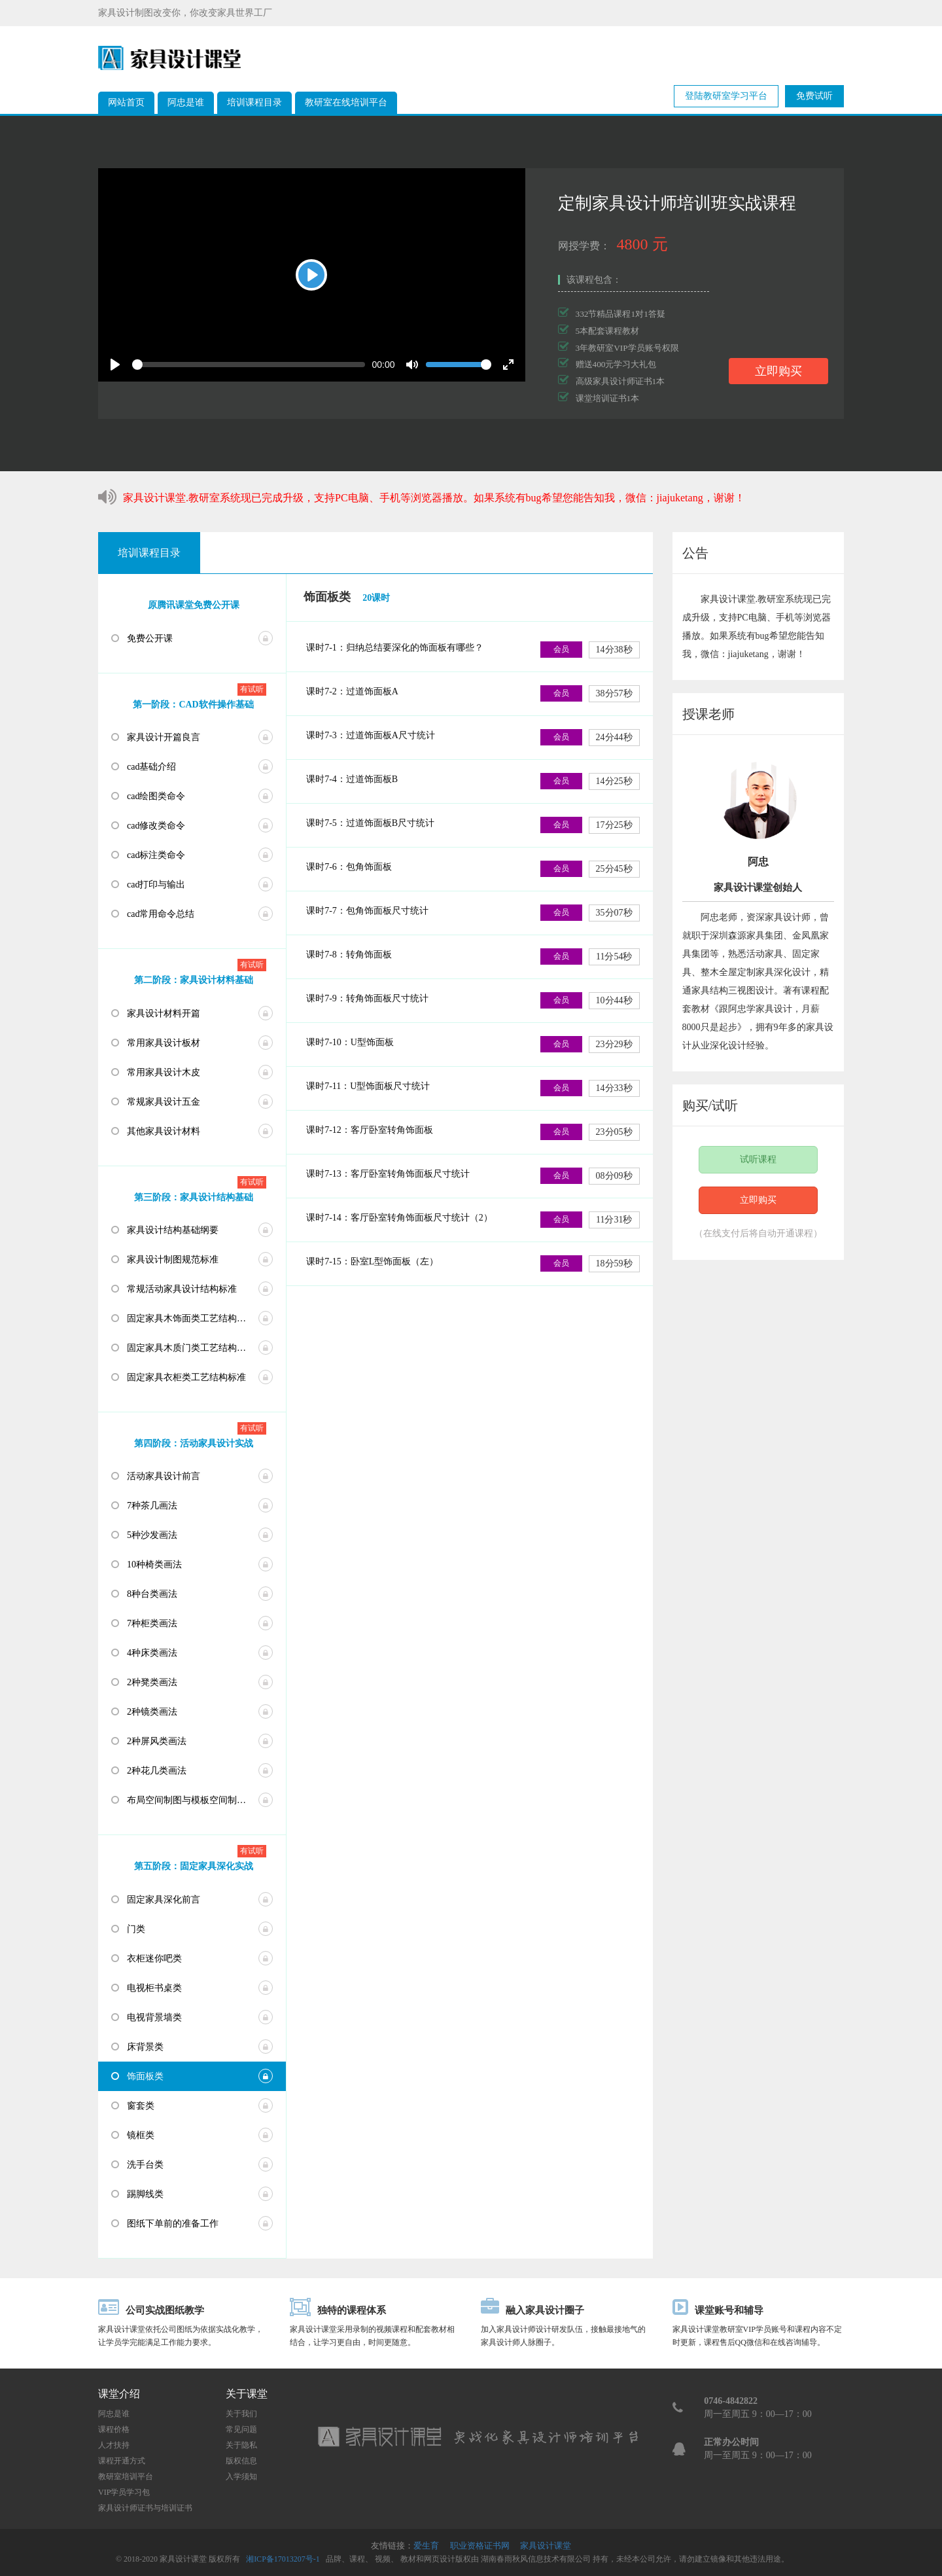 Image resolution: width=942 pixels, height=2576 pixels. What do you see at coordinates (726, 96) in the screenshot?
I see `登陆教研室学习平台` at bounding box center [726, 96].